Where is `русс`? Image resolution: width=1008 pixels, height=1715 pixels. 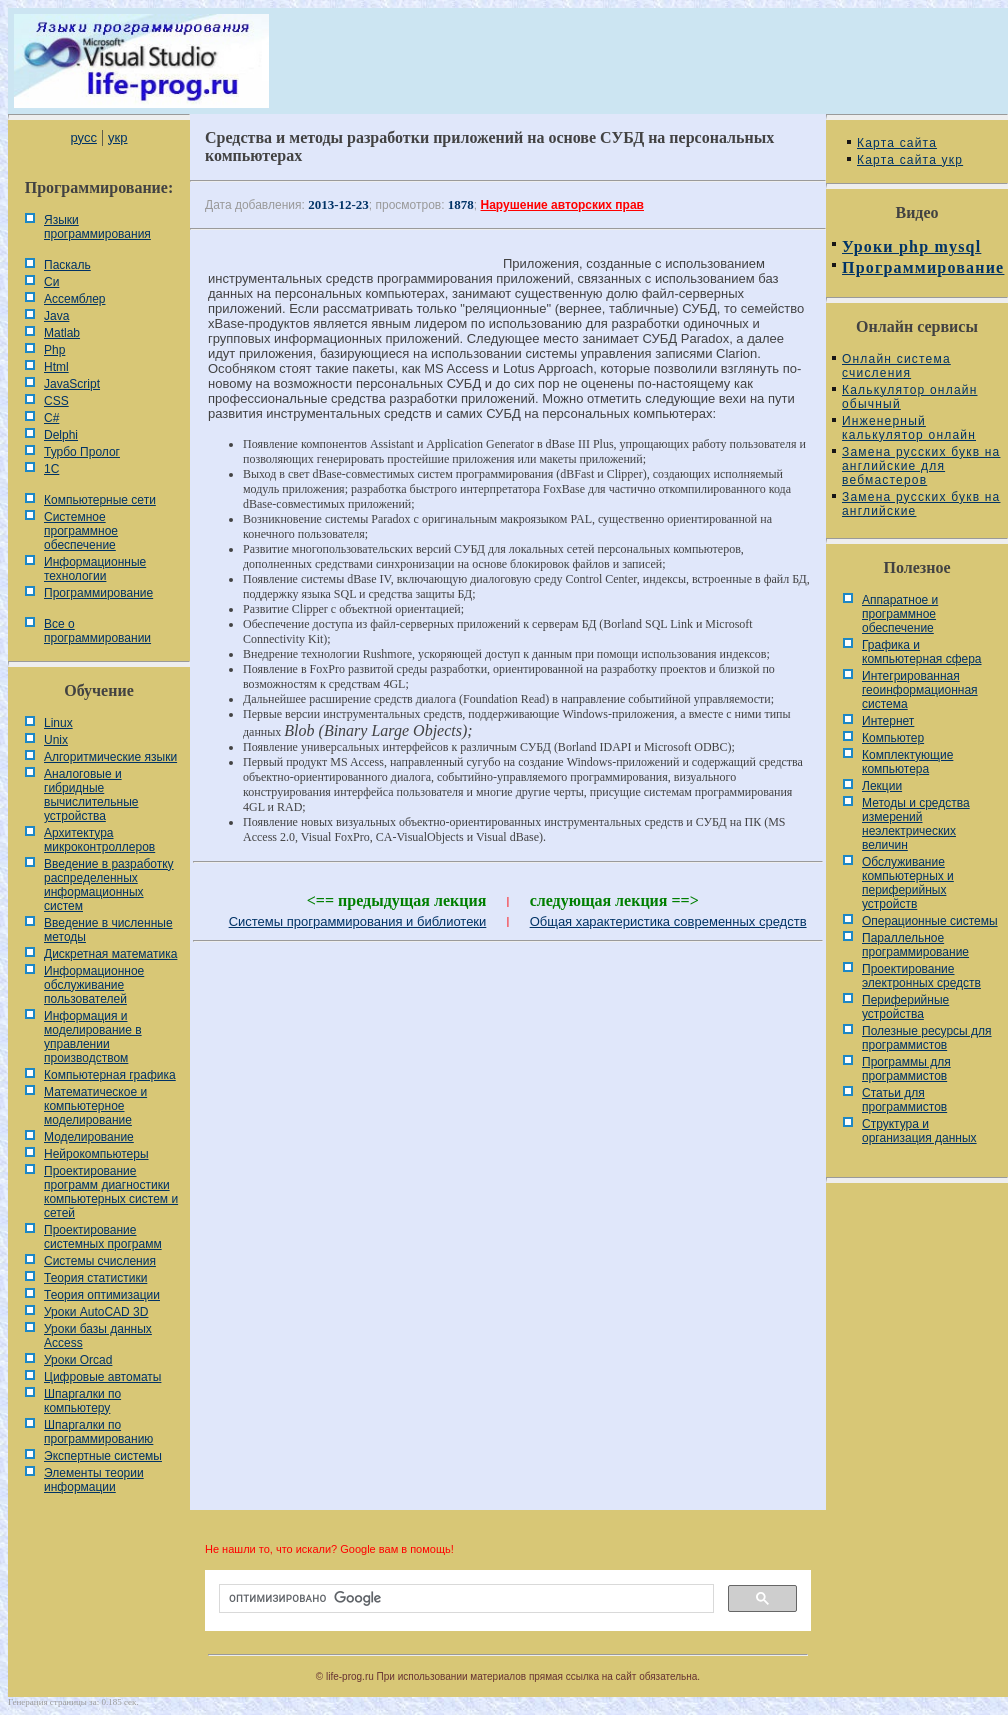 русс is located at coordinates (83, 137).